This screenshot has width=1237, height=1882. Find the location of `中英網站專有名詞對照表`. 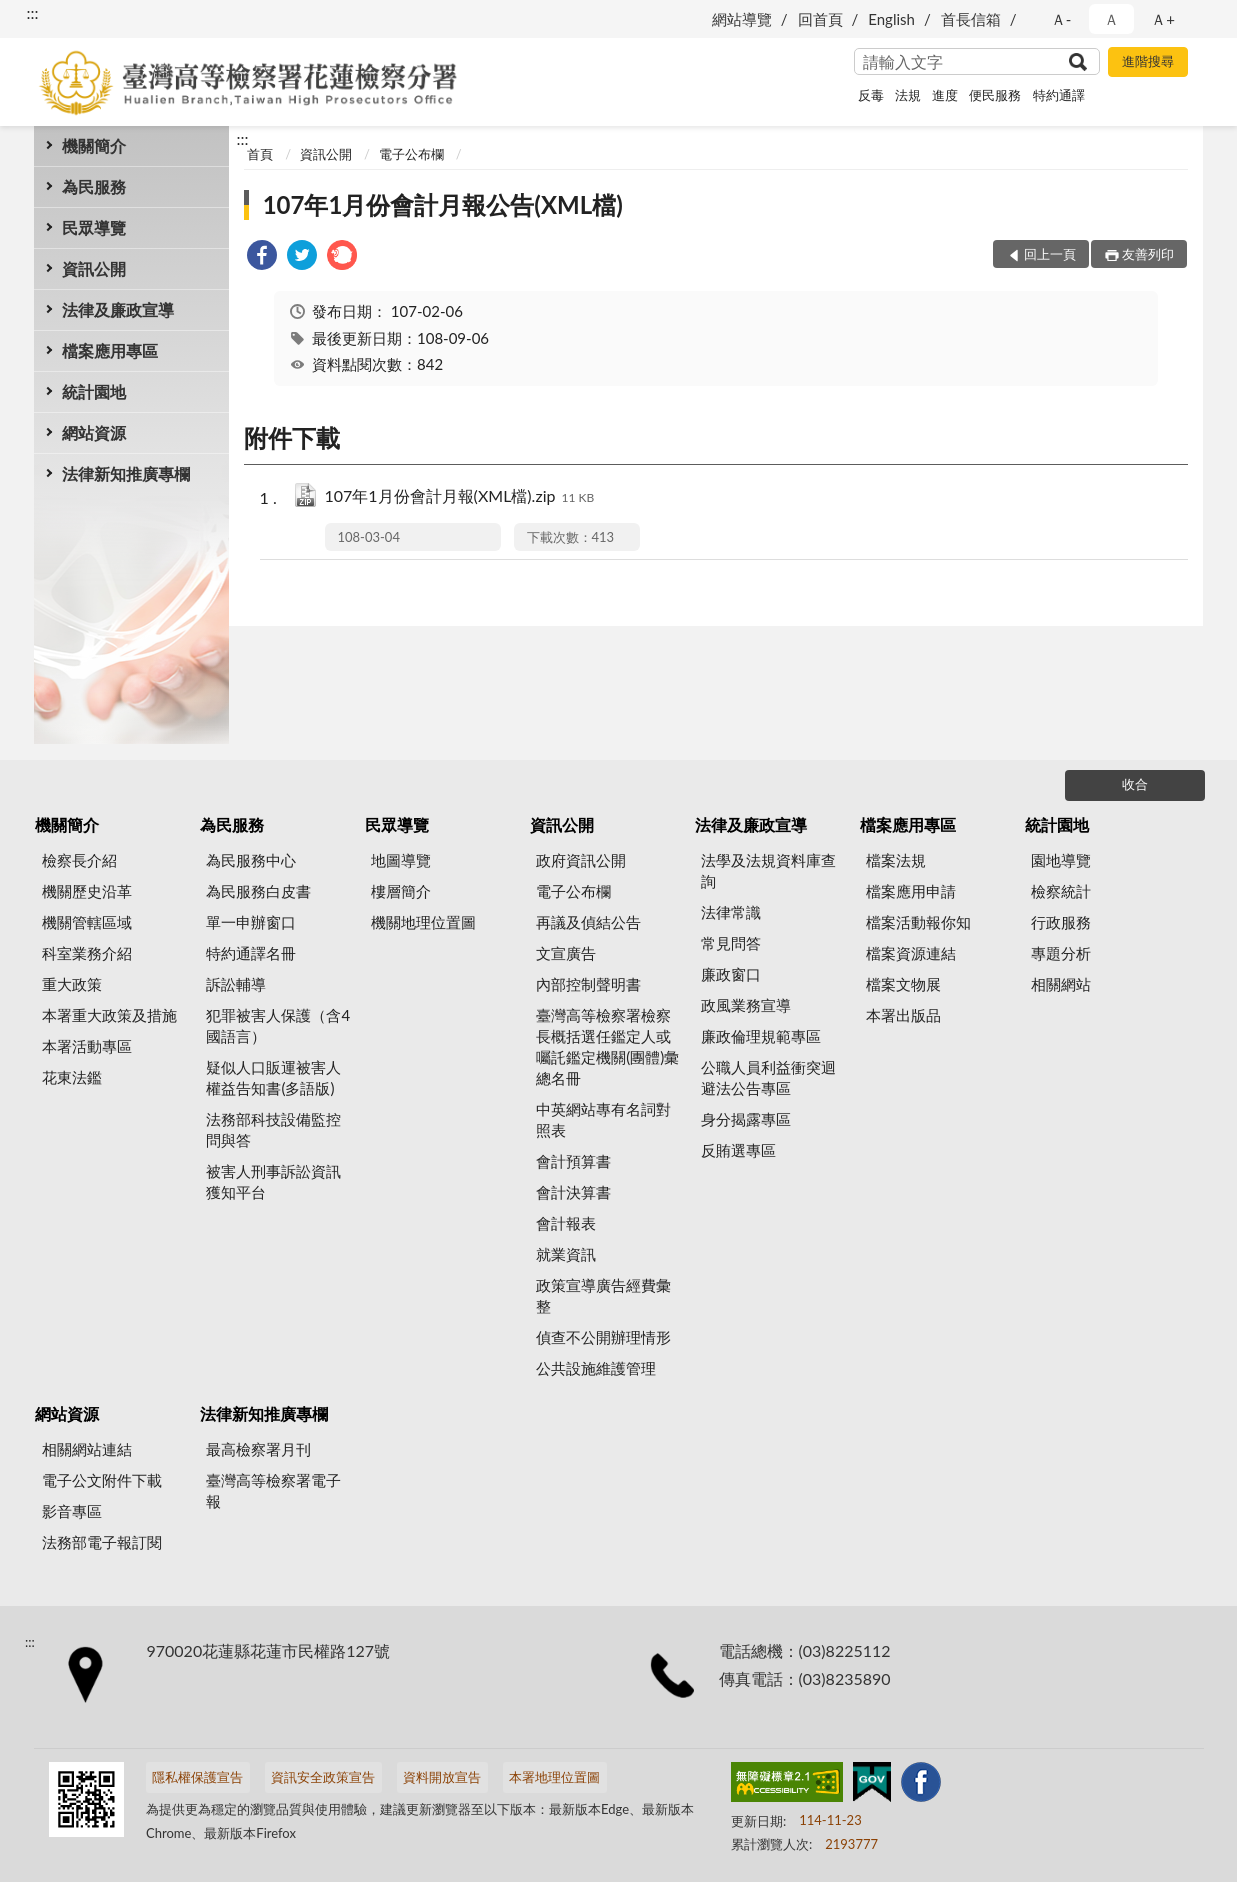

中英網站專有名詞對照表 is located at coordinates (603, 1119).